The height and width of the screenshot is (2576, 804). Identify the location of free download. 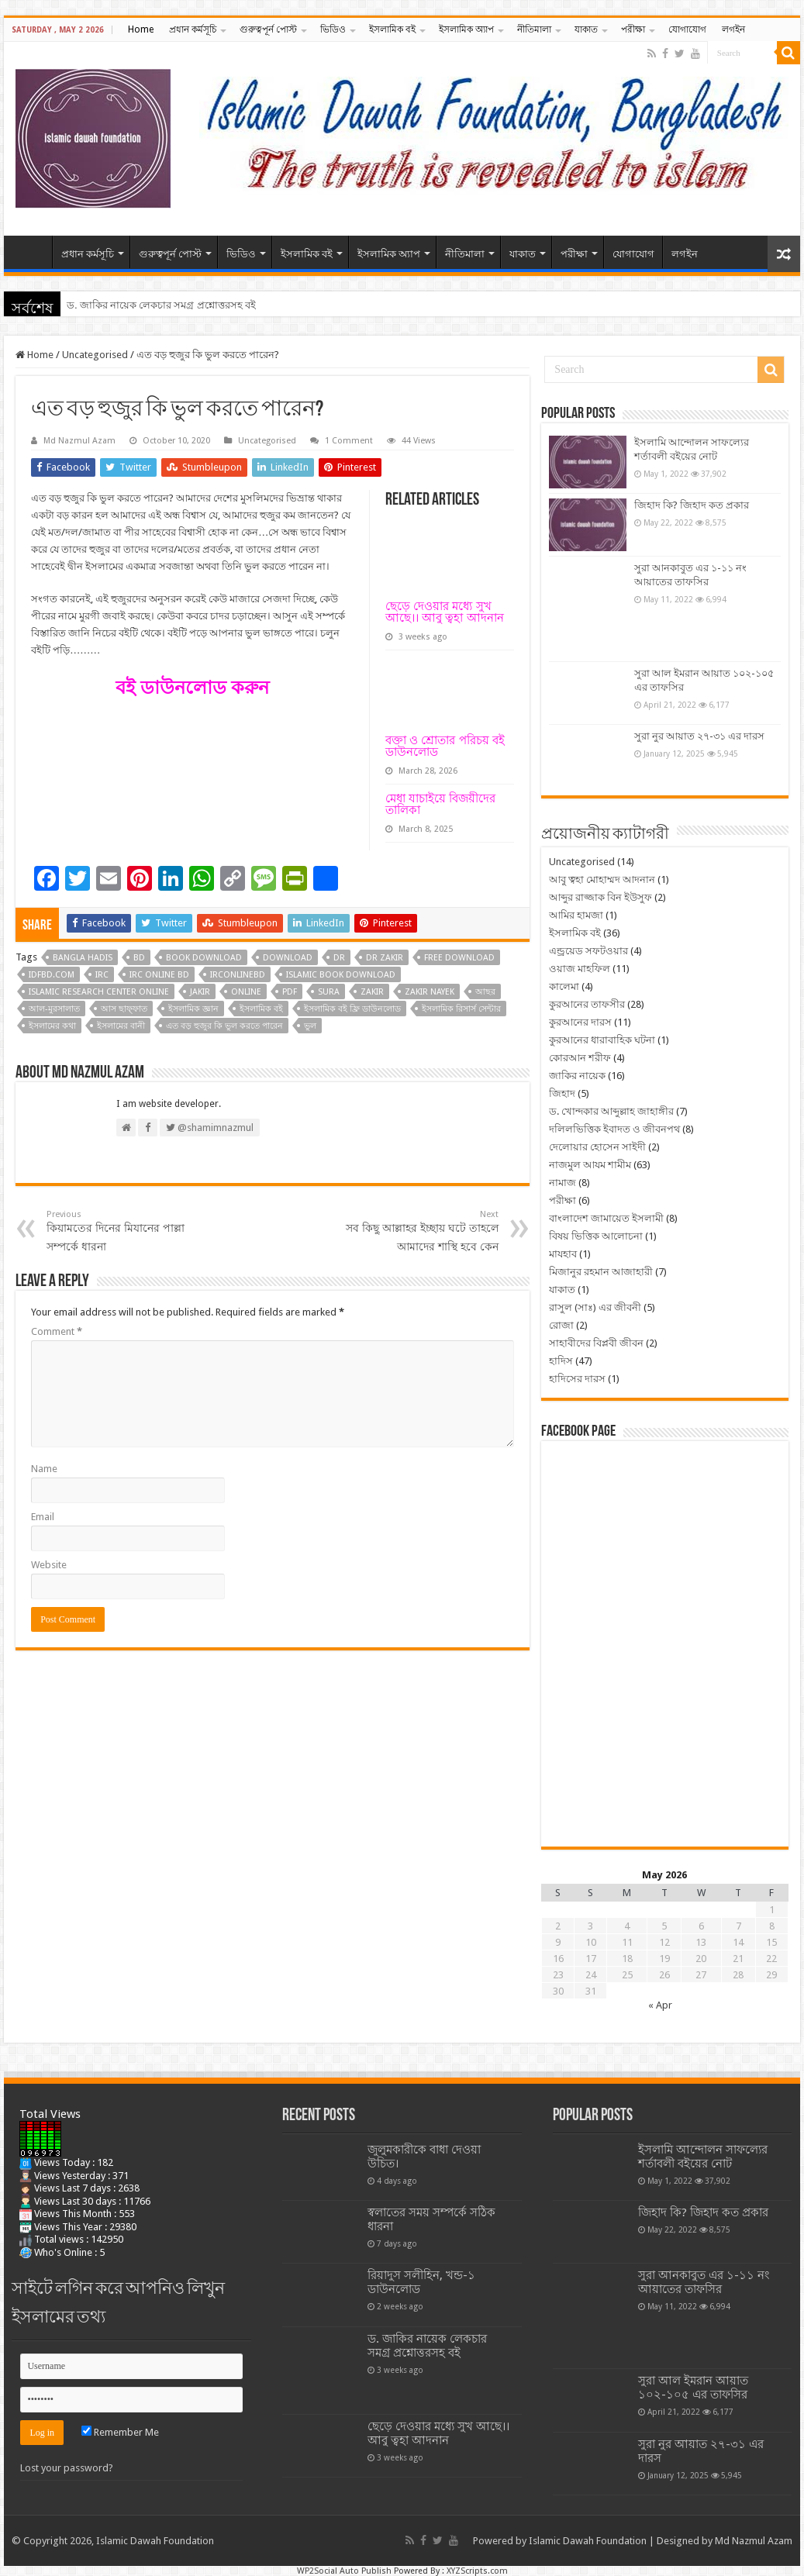
(459, 958).